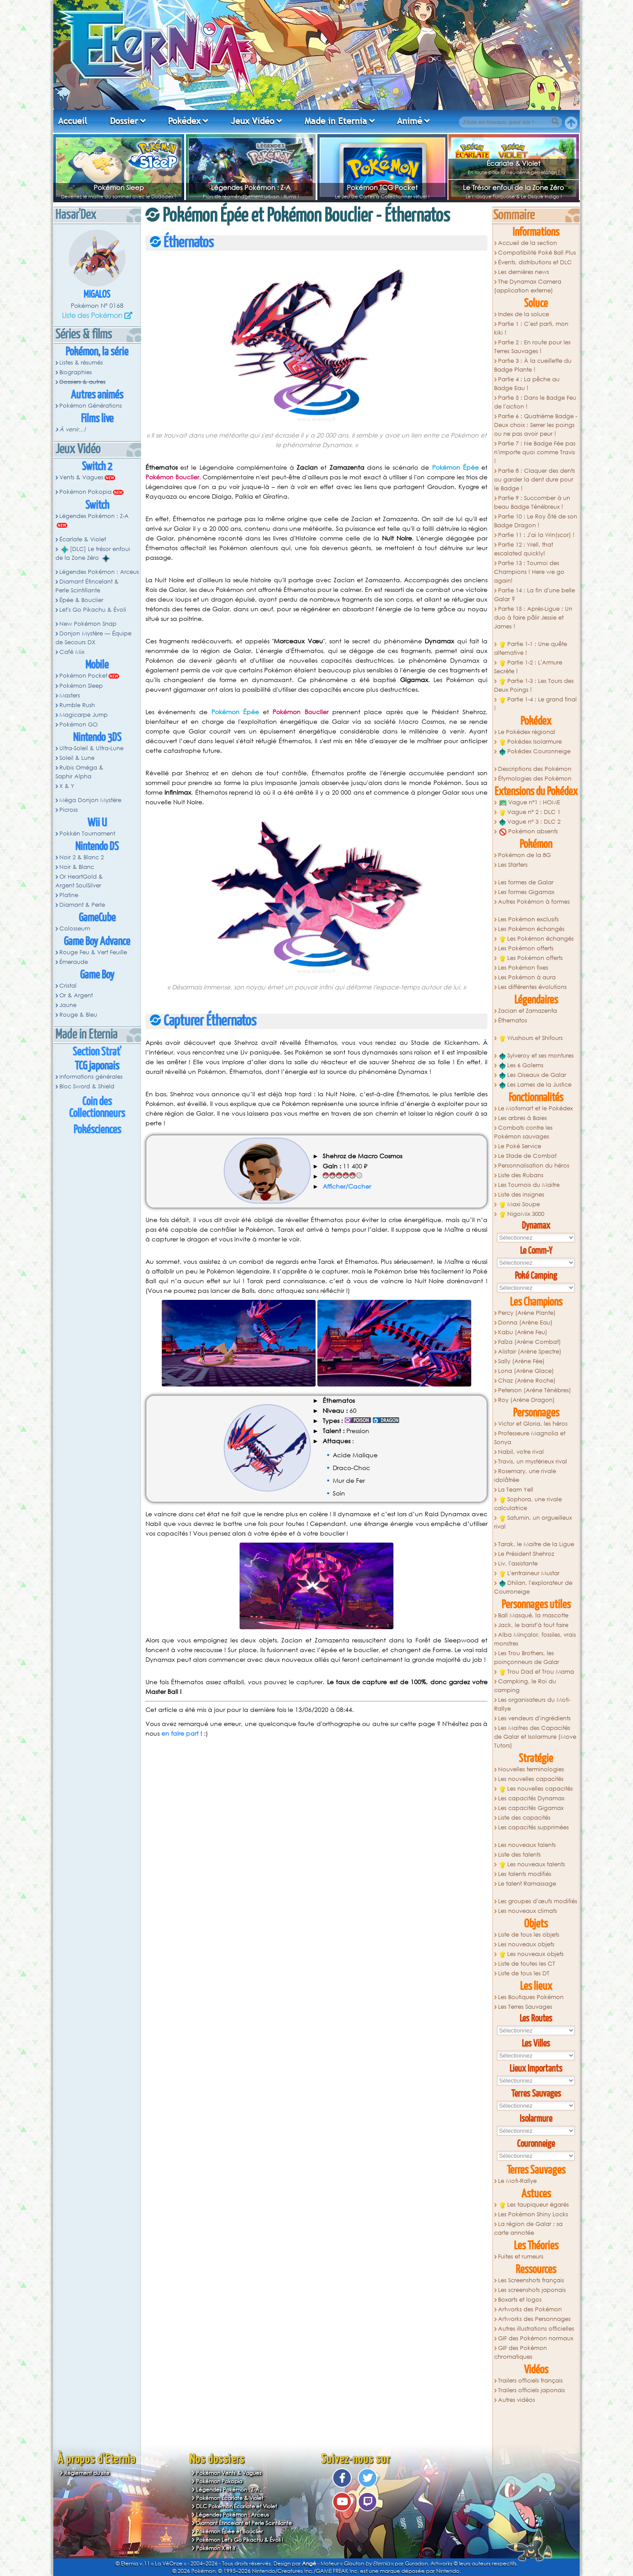 This screenshot has width=633, height=2576. Describe the element at coordinates (534, 1390) in the screenshot. I see `Peterson (Arène Ténèbres)` at that location.